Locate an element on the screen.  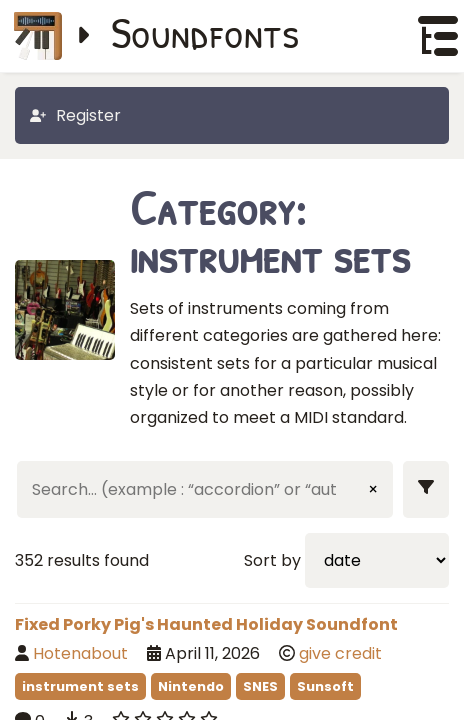
Nintendo is located at coordinates (191, 686).